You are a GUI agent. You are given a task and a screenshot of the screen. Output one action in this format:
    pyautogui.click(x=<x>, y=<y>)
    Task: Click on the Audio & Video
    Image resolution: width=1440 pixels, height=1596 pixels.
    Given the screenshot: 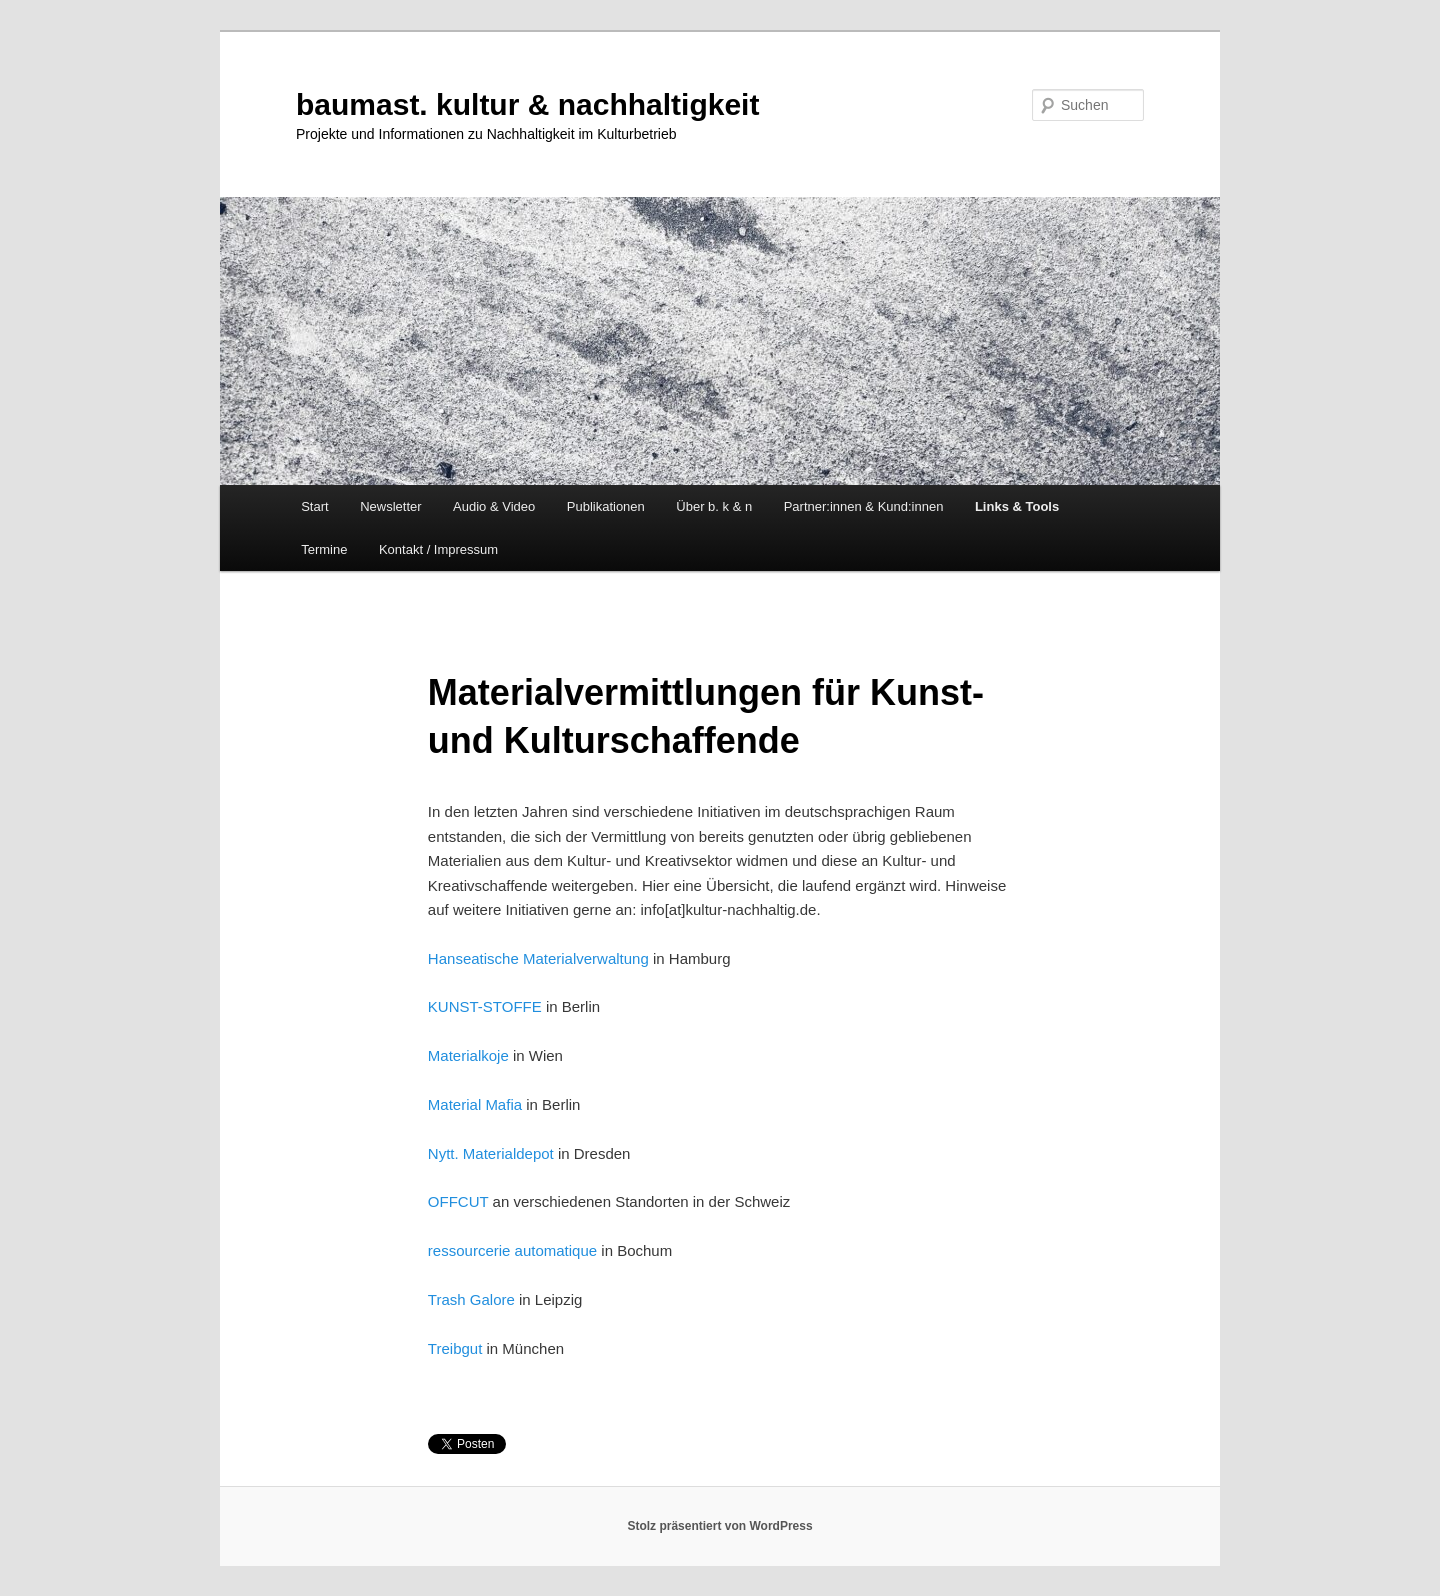 What is the action you would take?
    pyautogui.click(x=494, y=506)
    